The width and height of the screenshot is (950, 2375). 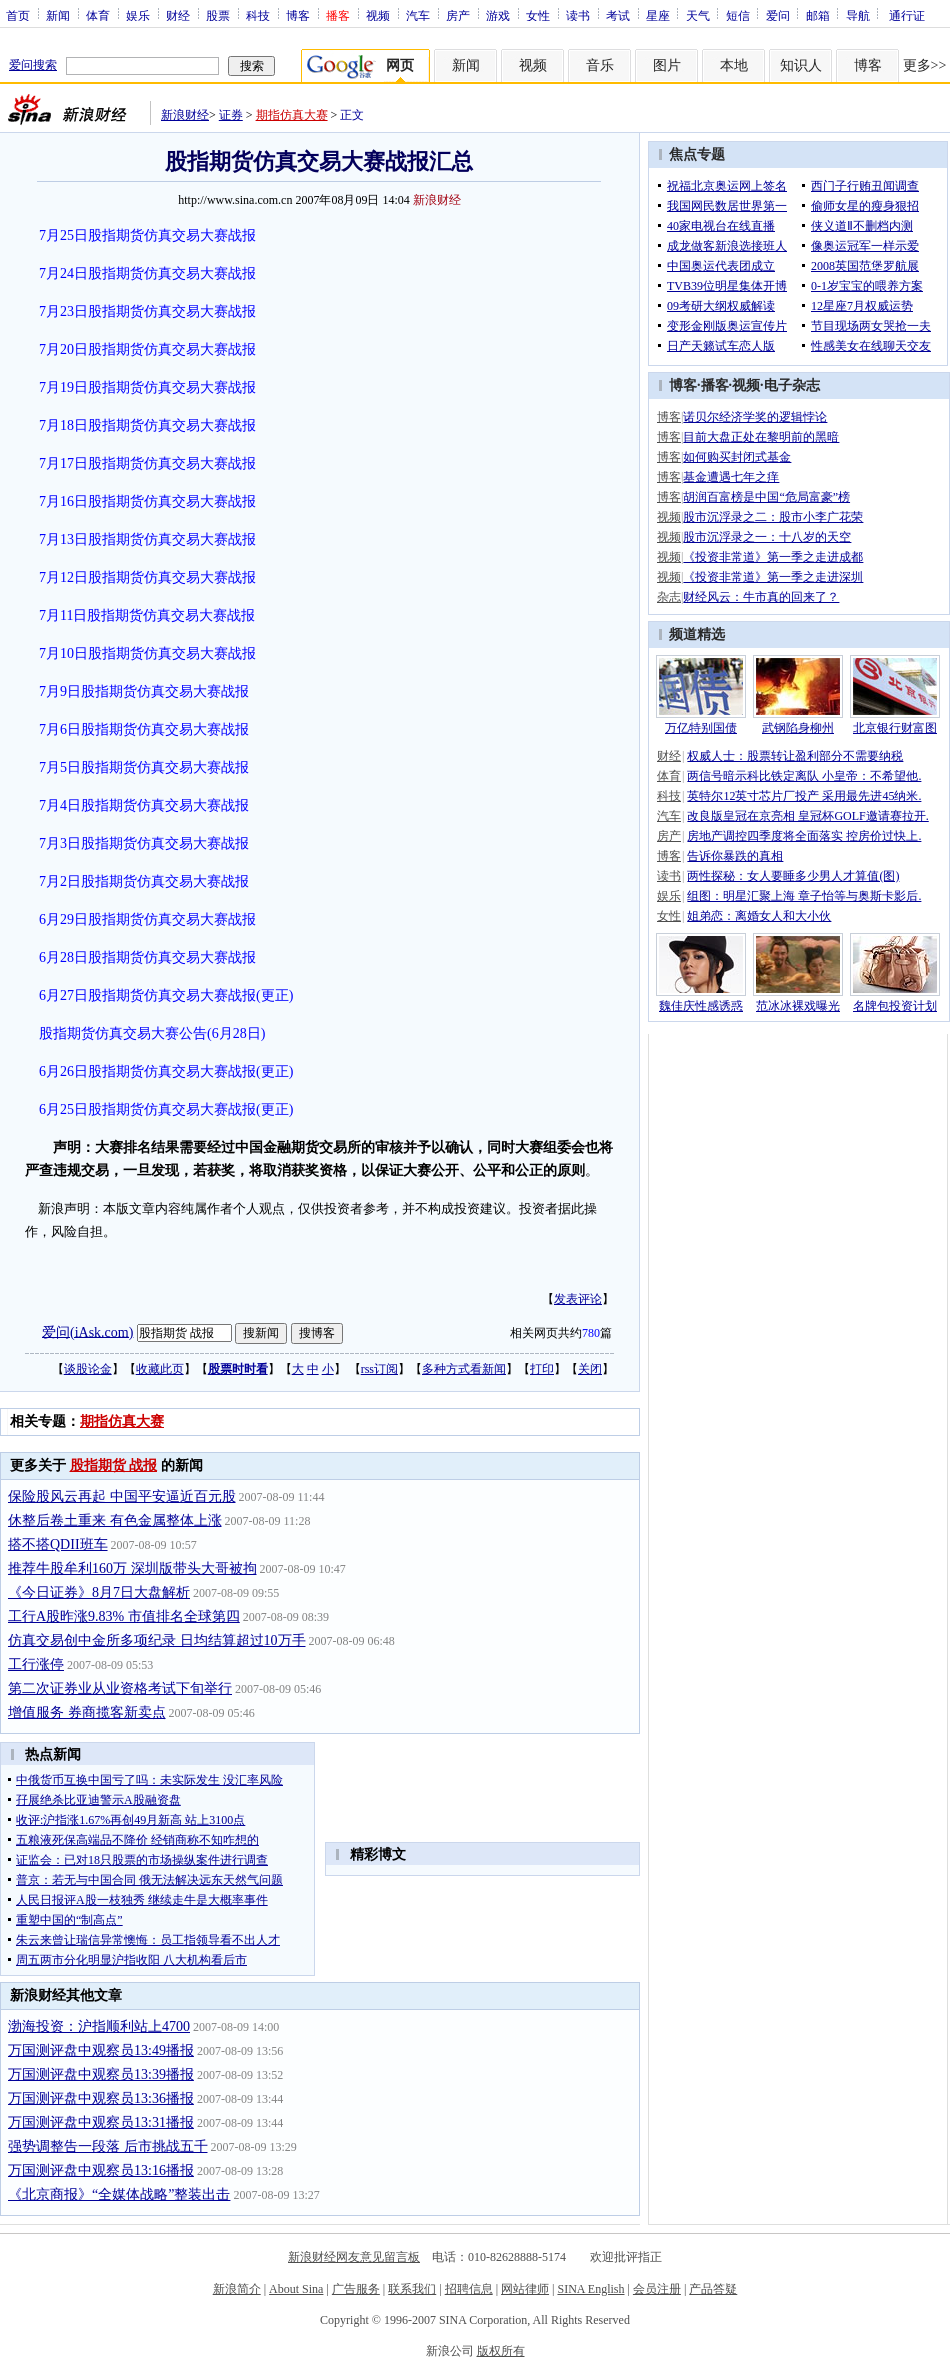 What do you see at coordinates (578, 1299) in the screenshot?
I see `发表评论` at bounding box center [578, 1299].